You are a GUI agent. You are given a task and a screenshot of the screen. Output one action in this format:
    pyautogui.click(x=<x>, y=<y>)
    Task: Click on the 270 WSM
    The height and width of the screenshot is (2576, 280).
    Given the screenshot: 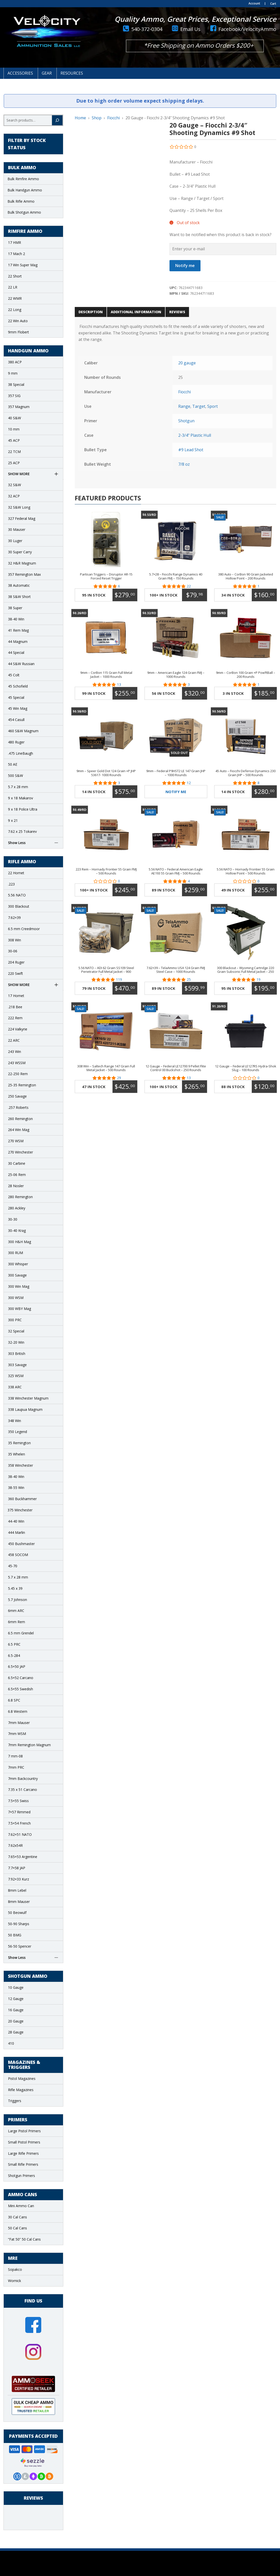 What is the action you would take?
    pyautogui.click(x=16, y=1141)
    